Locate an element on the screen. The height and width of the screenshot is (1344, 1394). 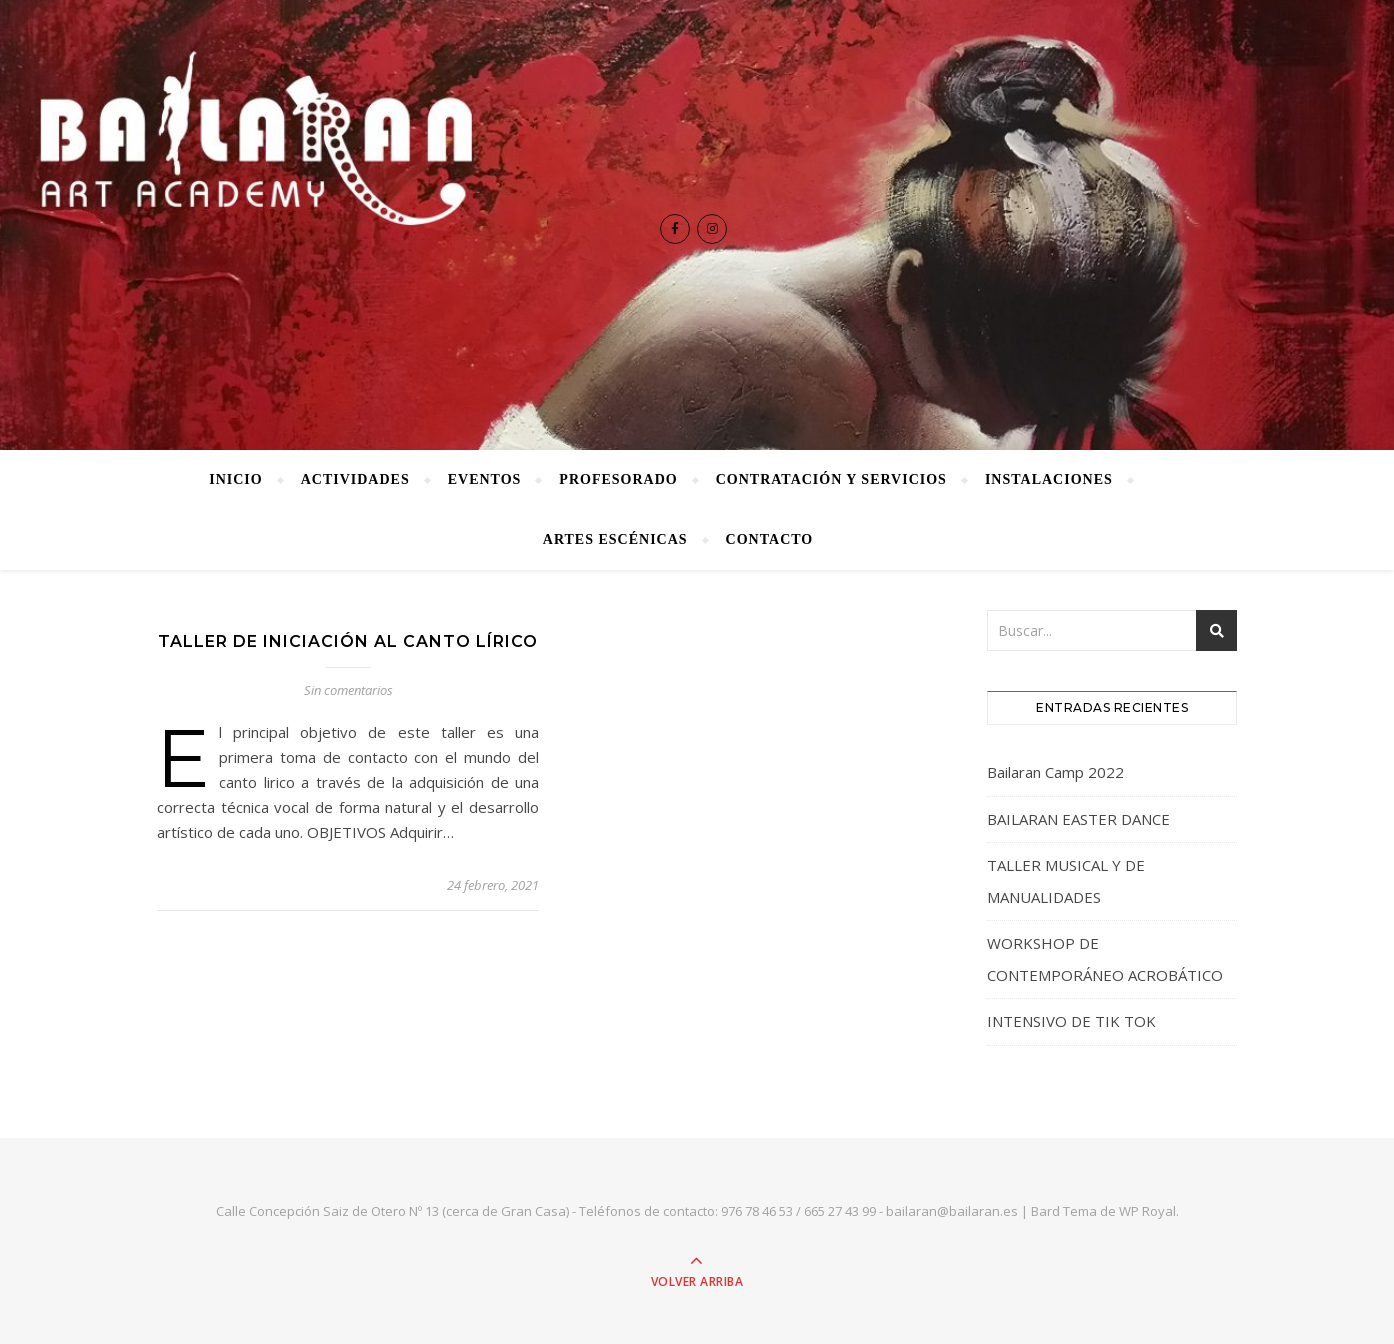
Eventos is located at coordinates (485, 479).